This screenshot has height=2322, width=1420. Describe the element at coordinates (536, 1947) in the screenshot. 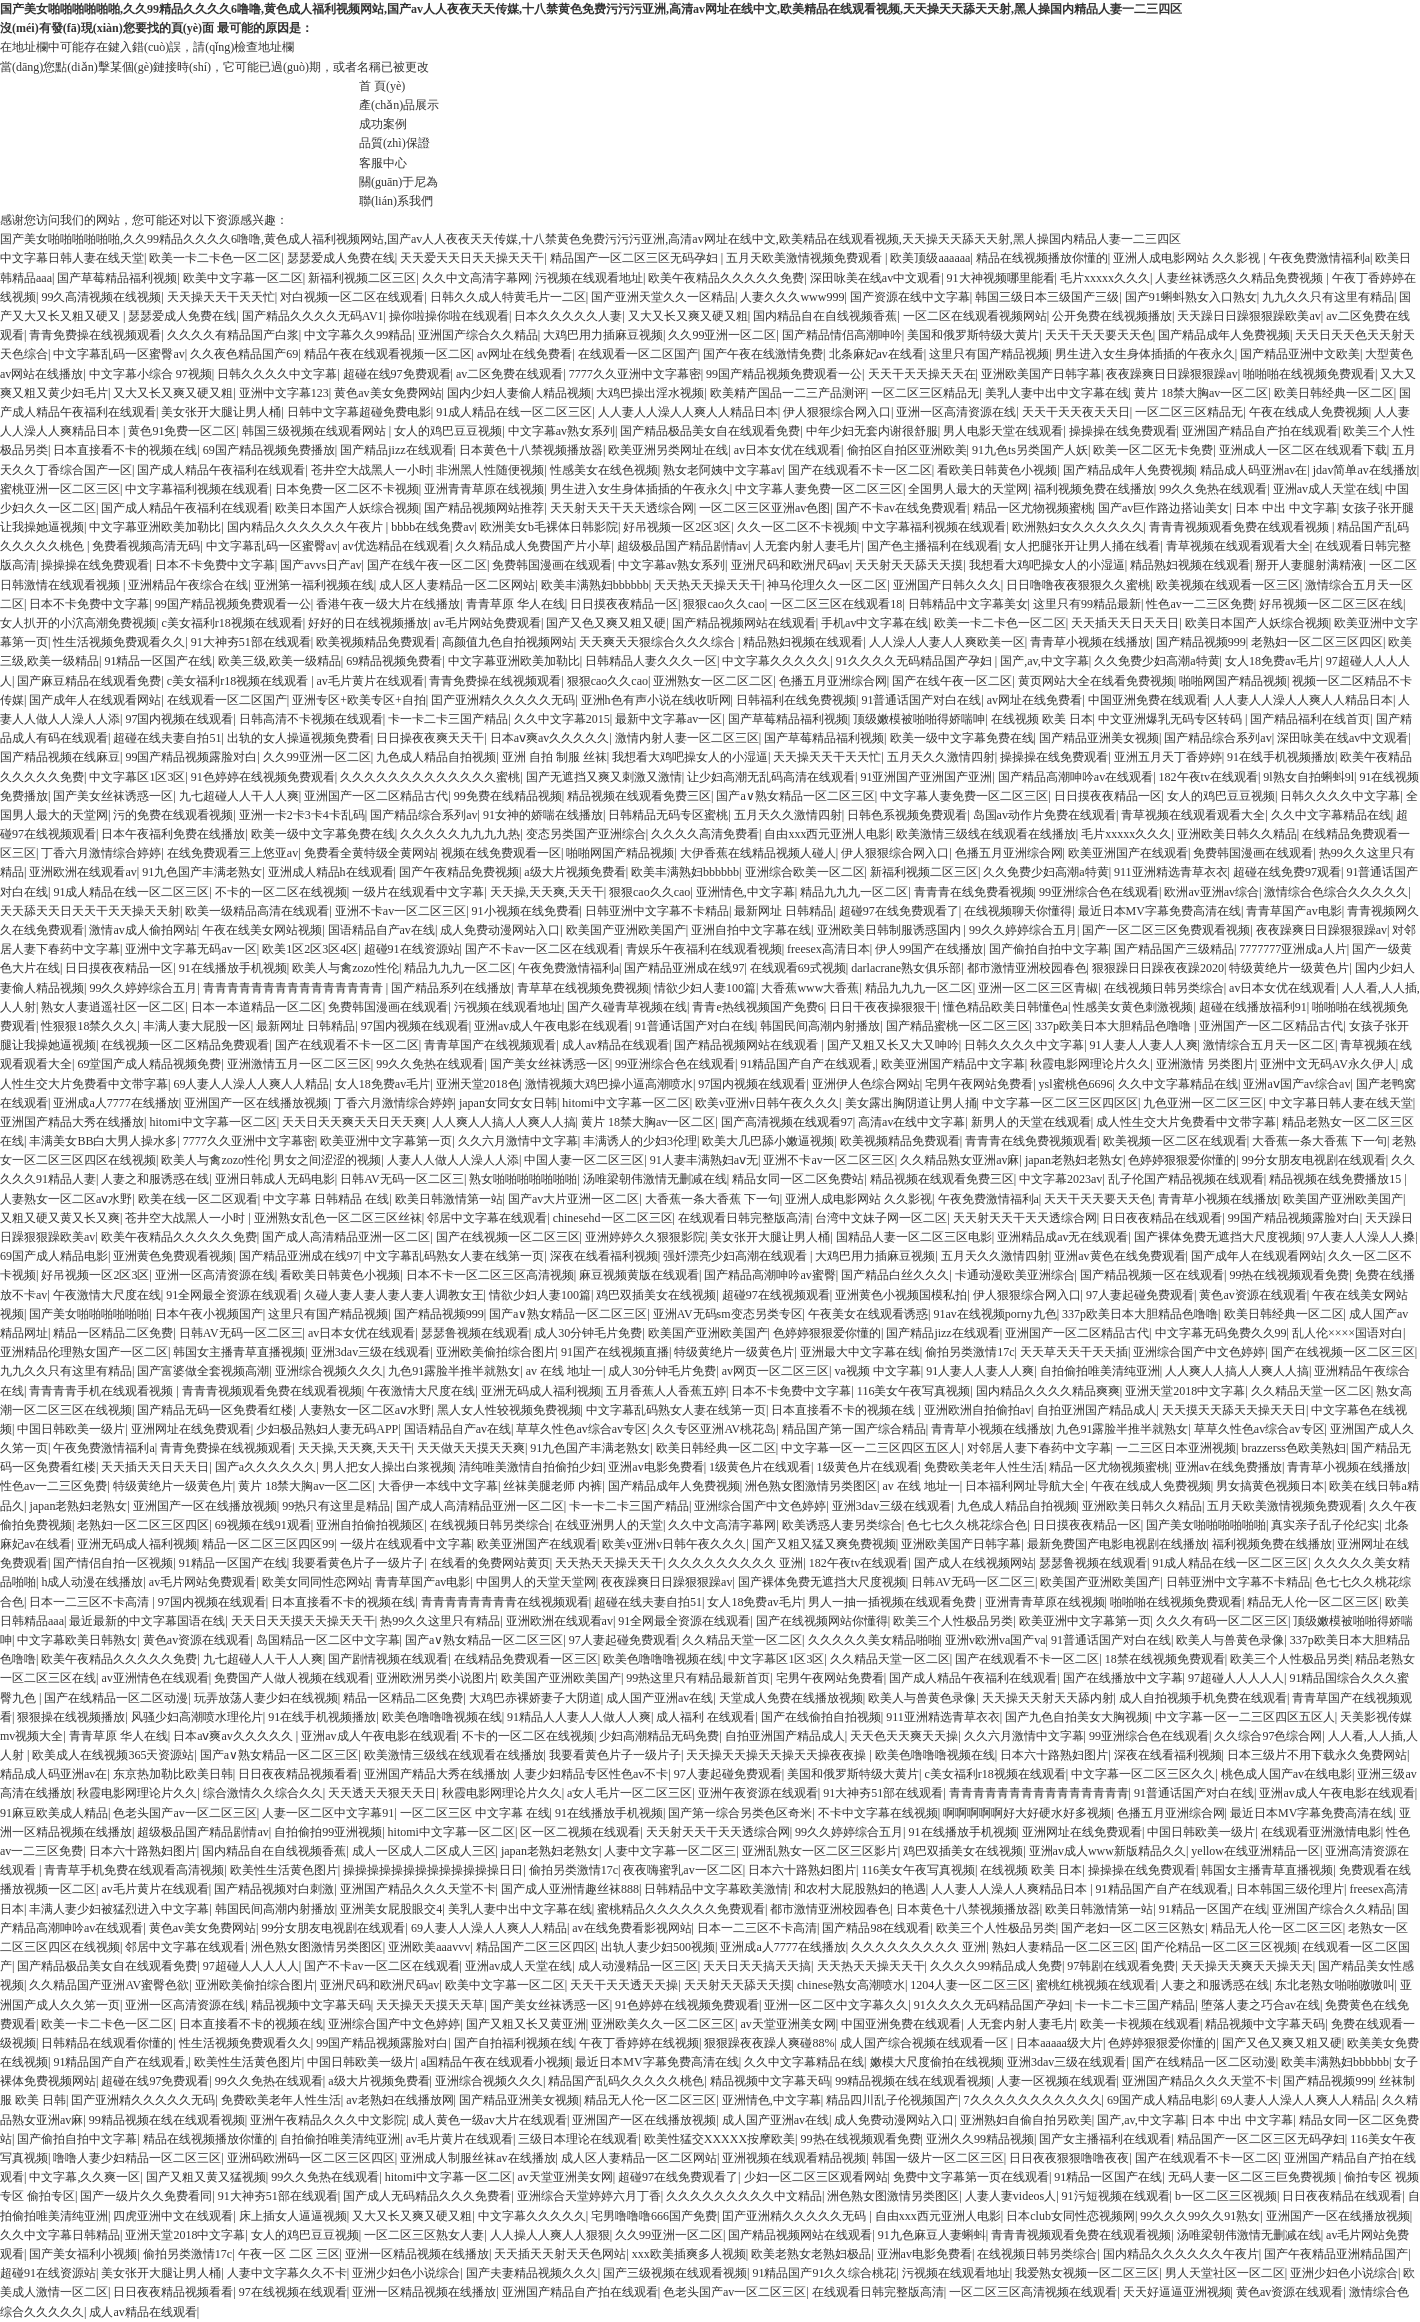

I see `精品国产二区三区四区` at that location.